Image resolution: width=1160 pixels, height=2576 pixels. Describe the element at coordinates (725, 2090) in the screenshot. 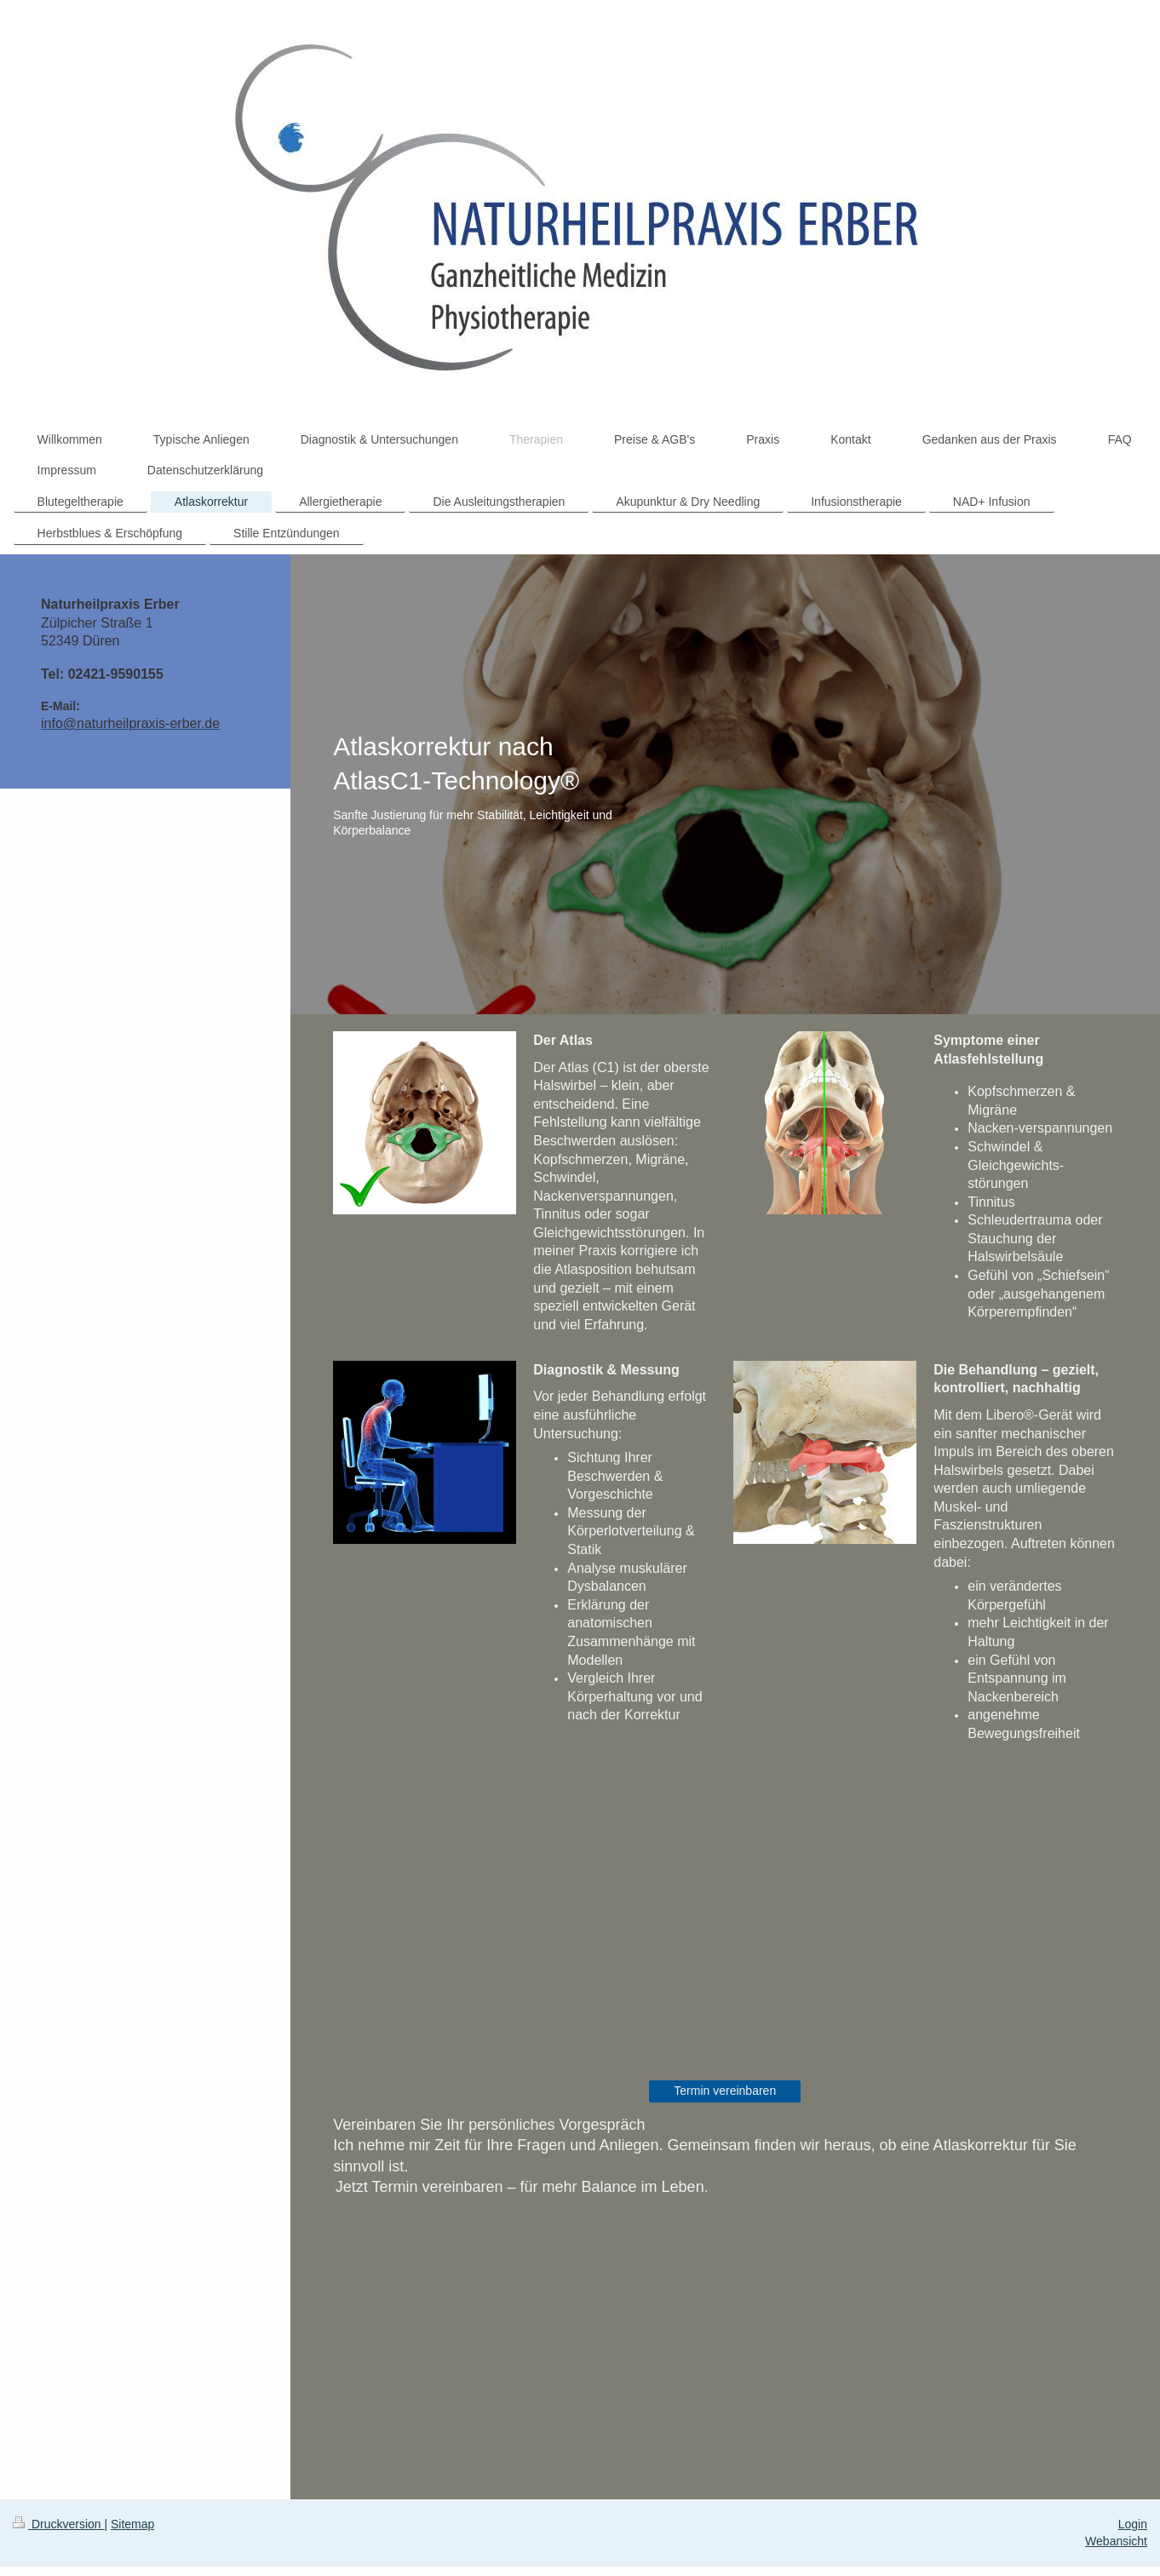

I see `Termin vereinbaren` at that location.